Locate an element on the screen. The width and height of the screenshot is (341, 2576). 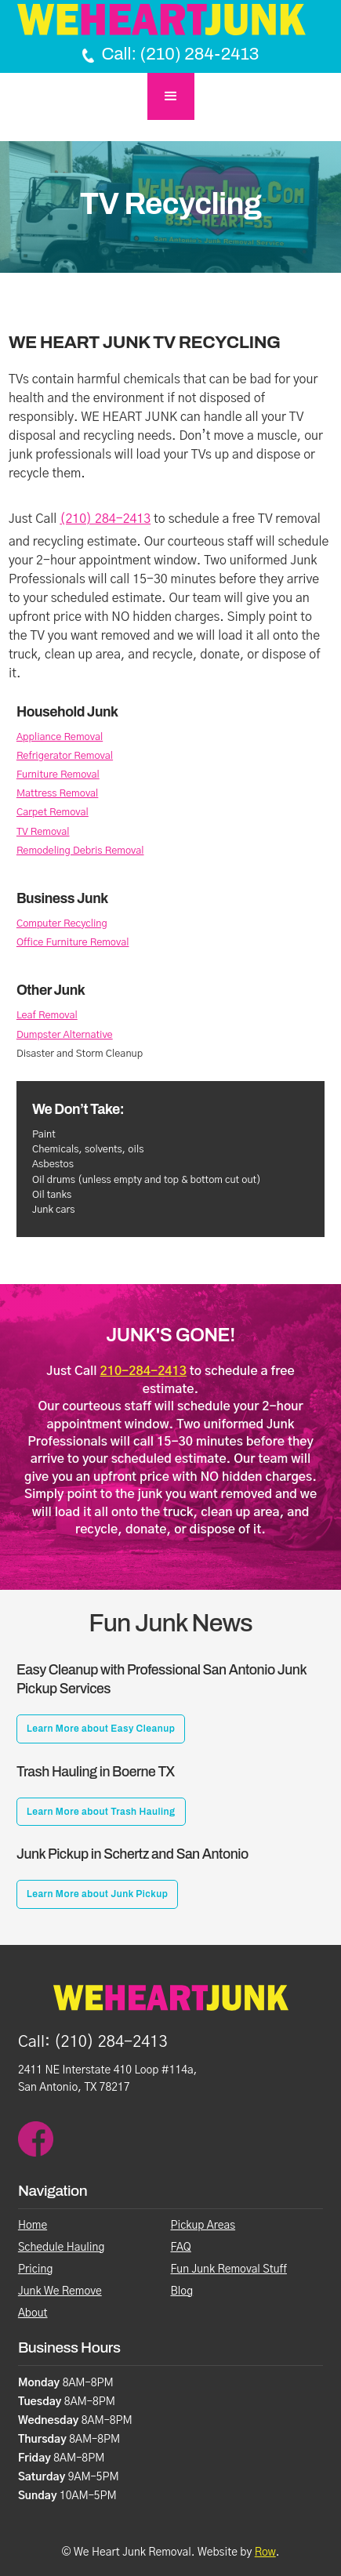
Learn More about Trash Hauling is located at coordinates (101, 1811).